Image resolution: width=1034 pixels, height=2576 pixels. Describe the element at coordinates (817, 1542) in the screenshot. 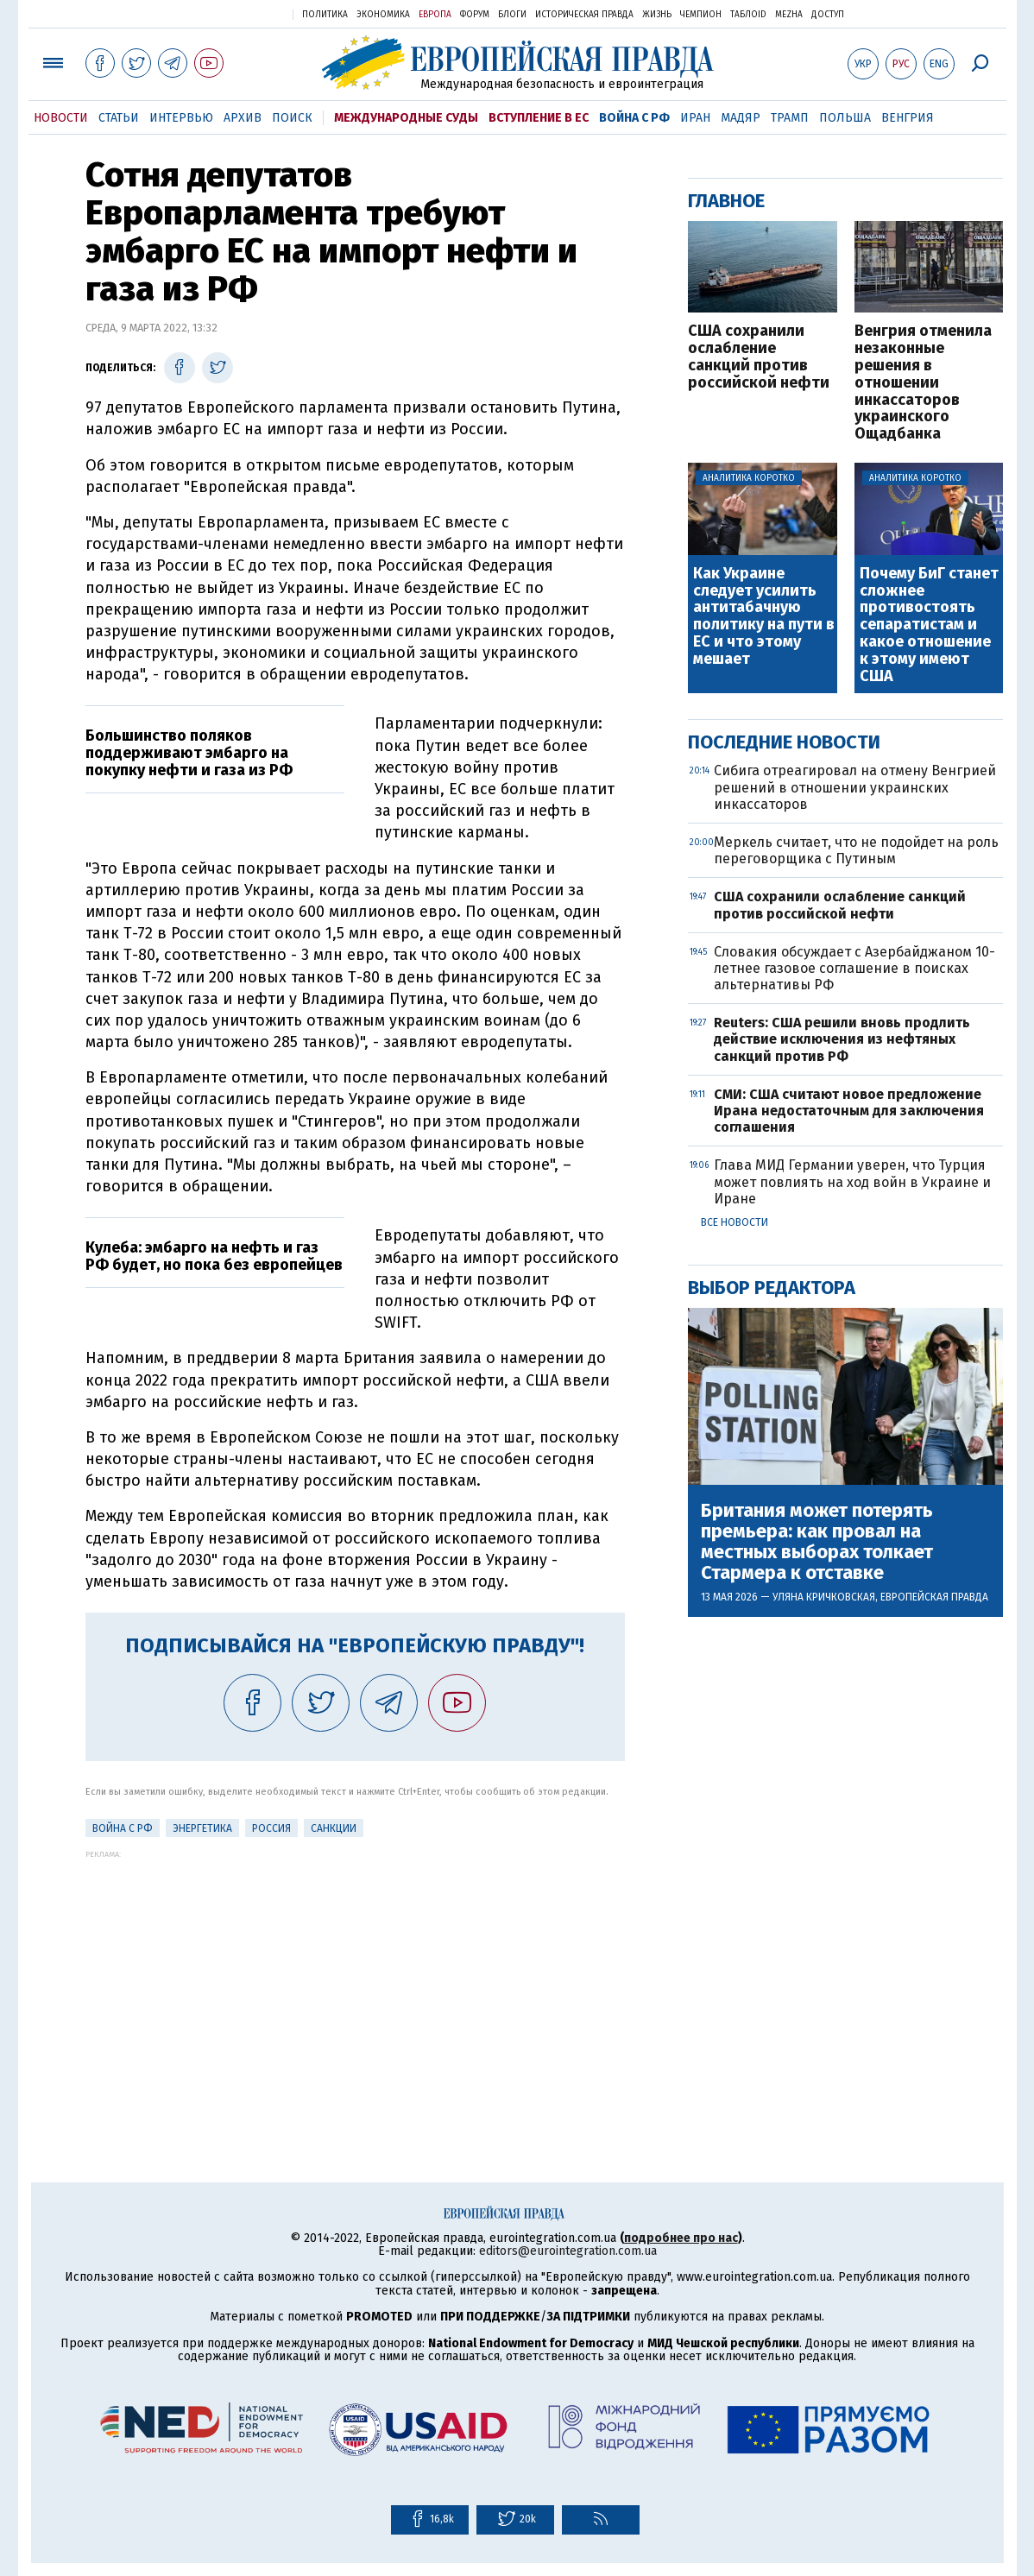

I see `Британия может потерять премьера: как провал на местных выборах толкает Стармера к отставке` at that location.